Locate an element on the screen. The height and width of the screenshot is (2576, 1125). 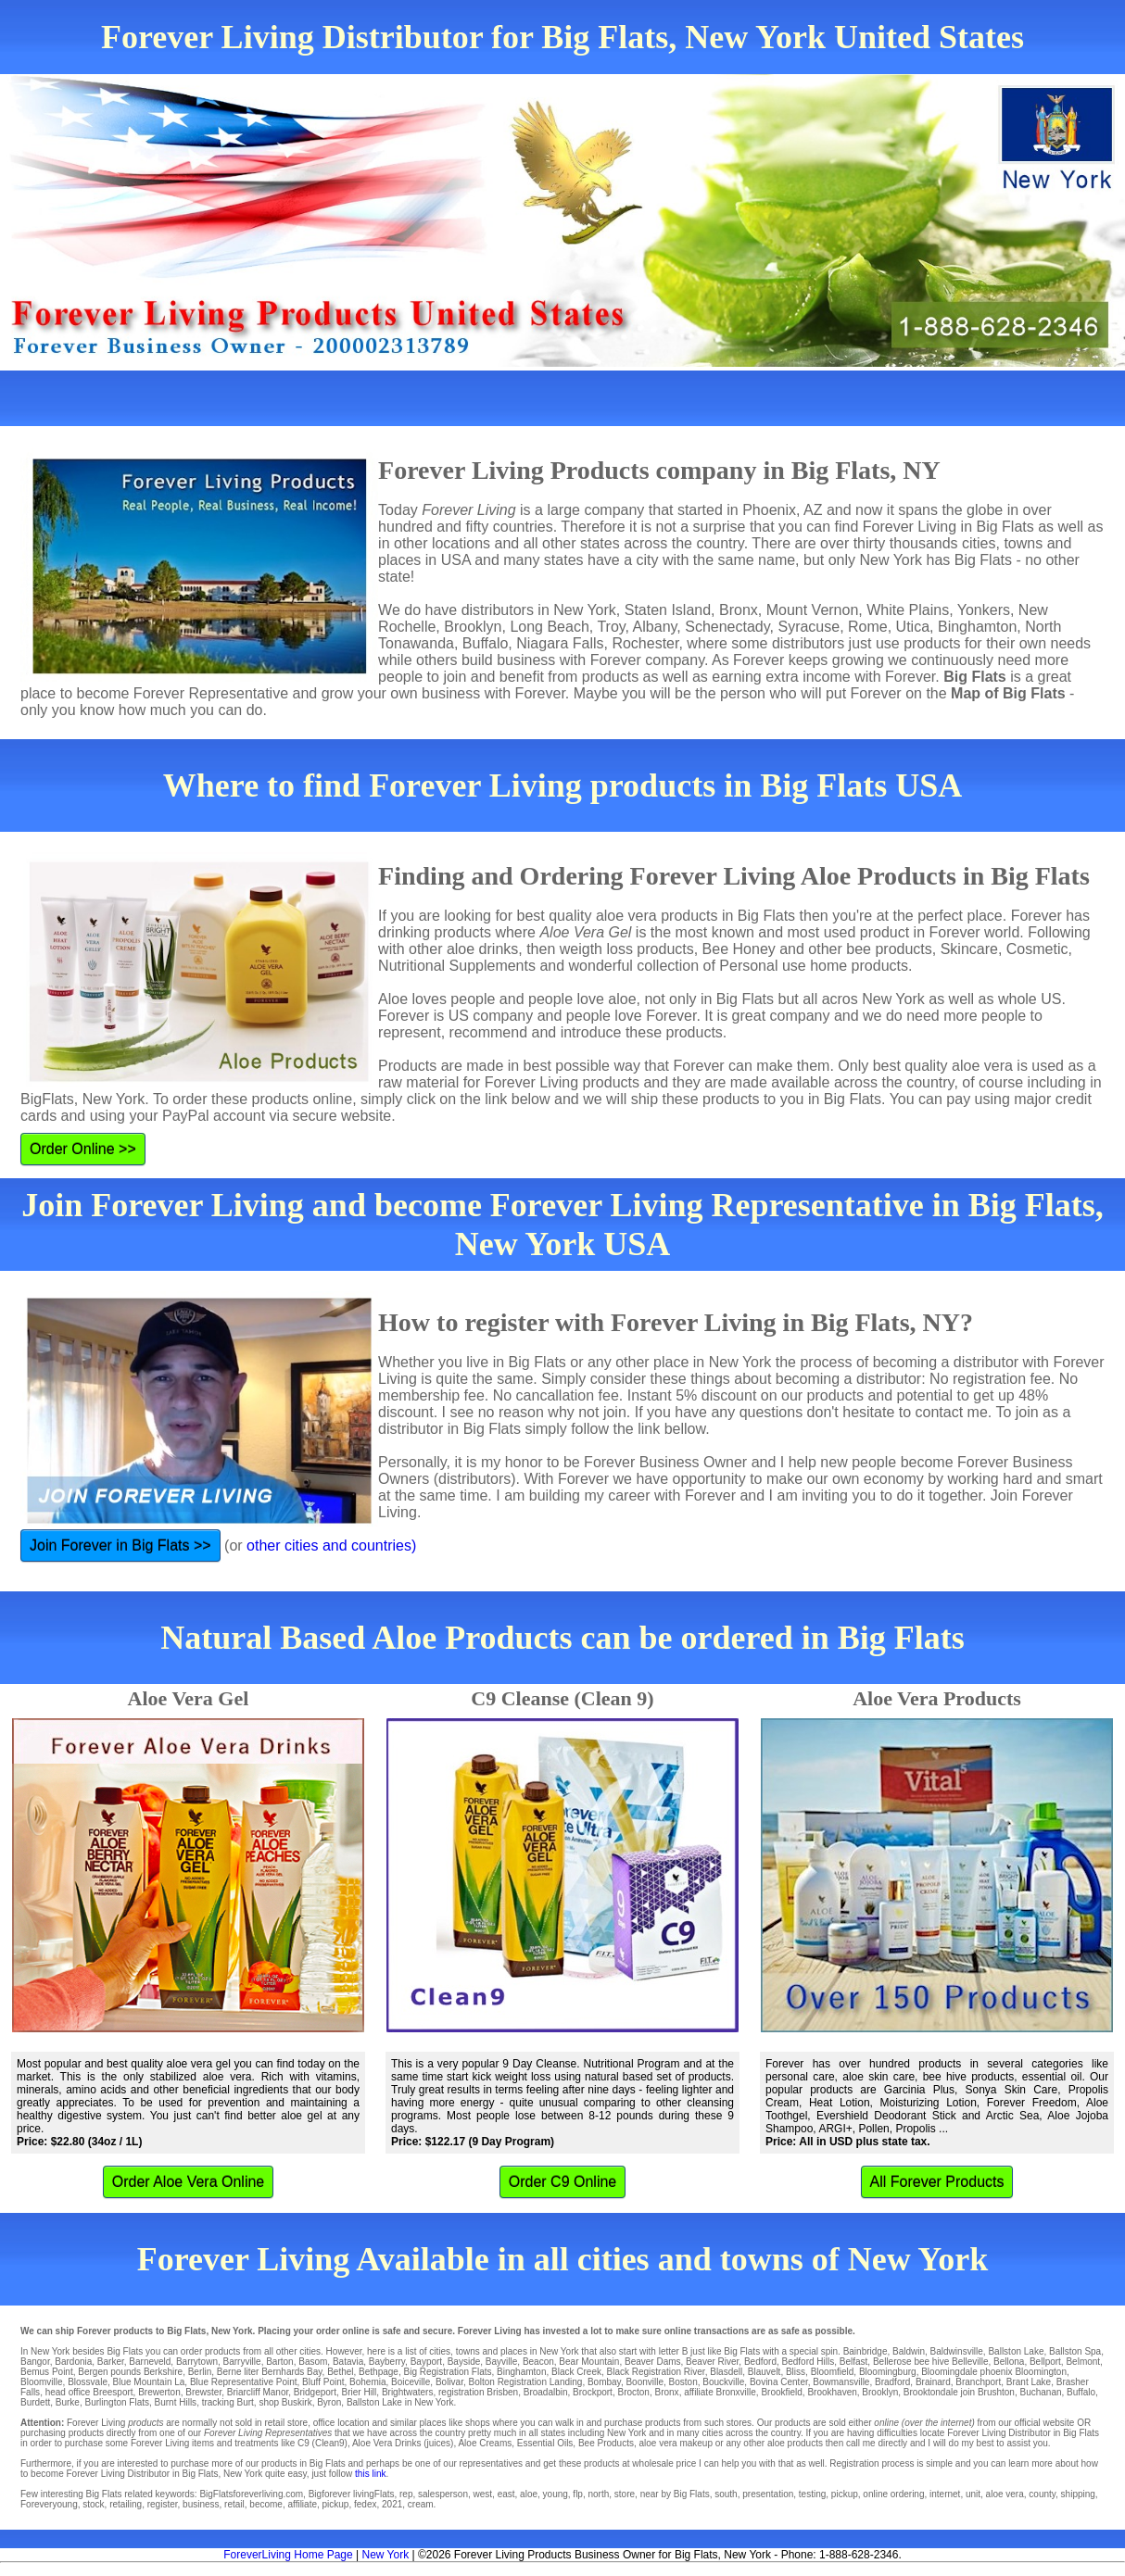
Brightwaters is located at coordinates (408, 2392).